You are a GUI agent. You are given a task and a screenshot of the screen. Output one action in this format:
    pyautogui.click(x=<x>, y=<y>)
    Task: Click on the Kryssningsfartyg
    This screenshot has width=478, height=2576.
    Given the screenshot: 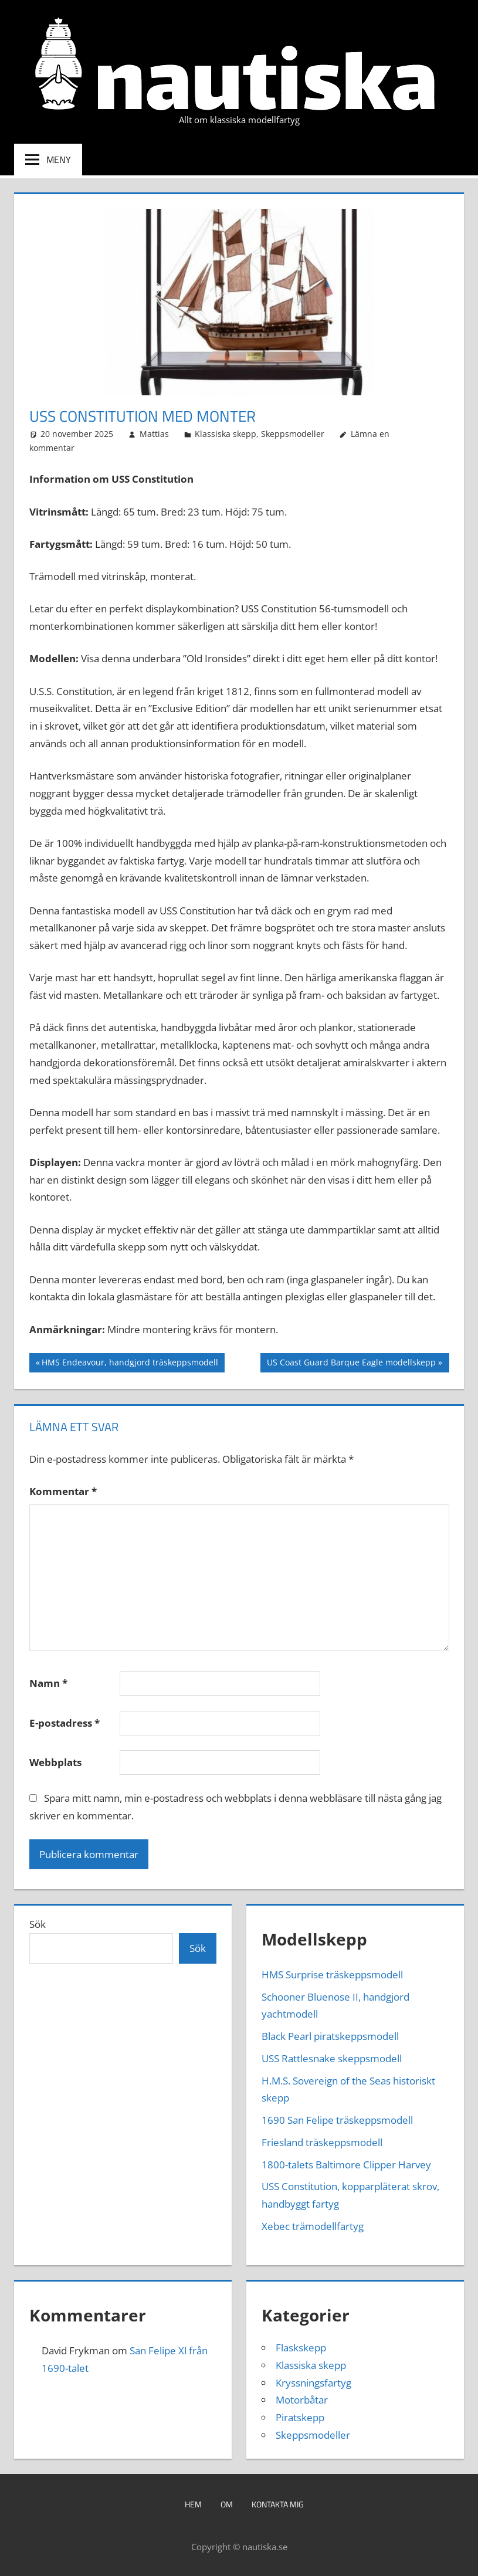 What is the action you would take?
    pyautogui.click(x=313, y=2382)
    